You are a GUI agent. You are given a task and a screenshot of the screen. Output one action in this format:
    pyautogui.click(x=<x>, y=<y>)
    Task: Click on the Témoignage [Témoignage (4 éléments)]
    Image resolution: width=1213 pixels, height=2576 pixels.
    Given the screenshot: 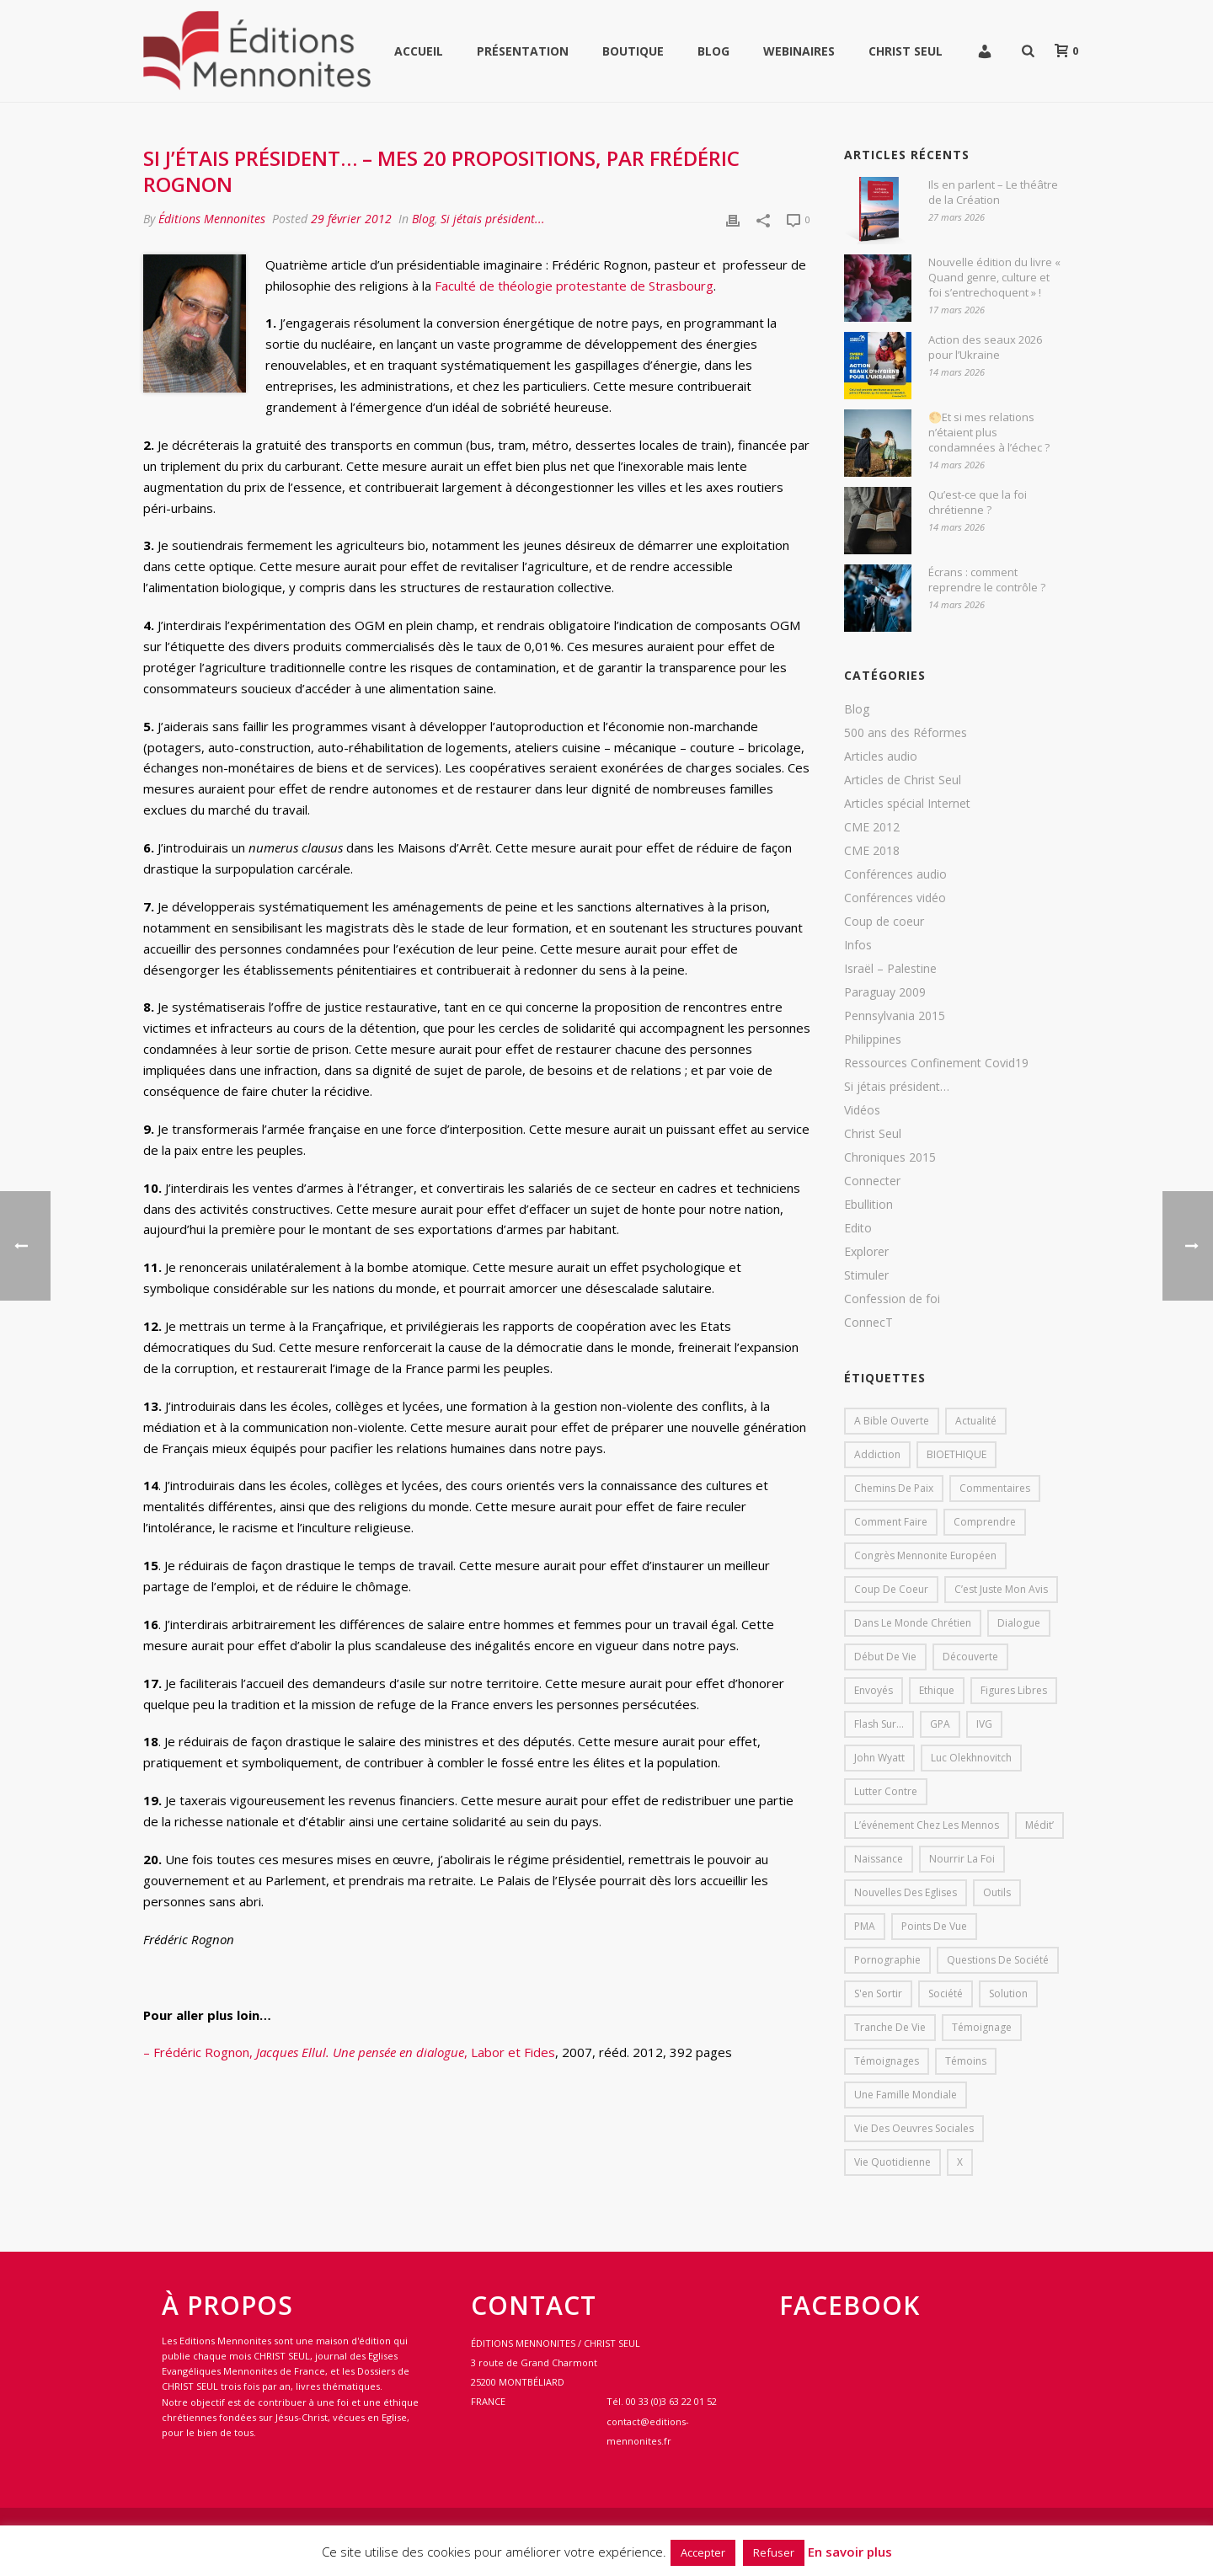 What is the action you would take?
    pyautogui.click(x=982, y=2027)
    